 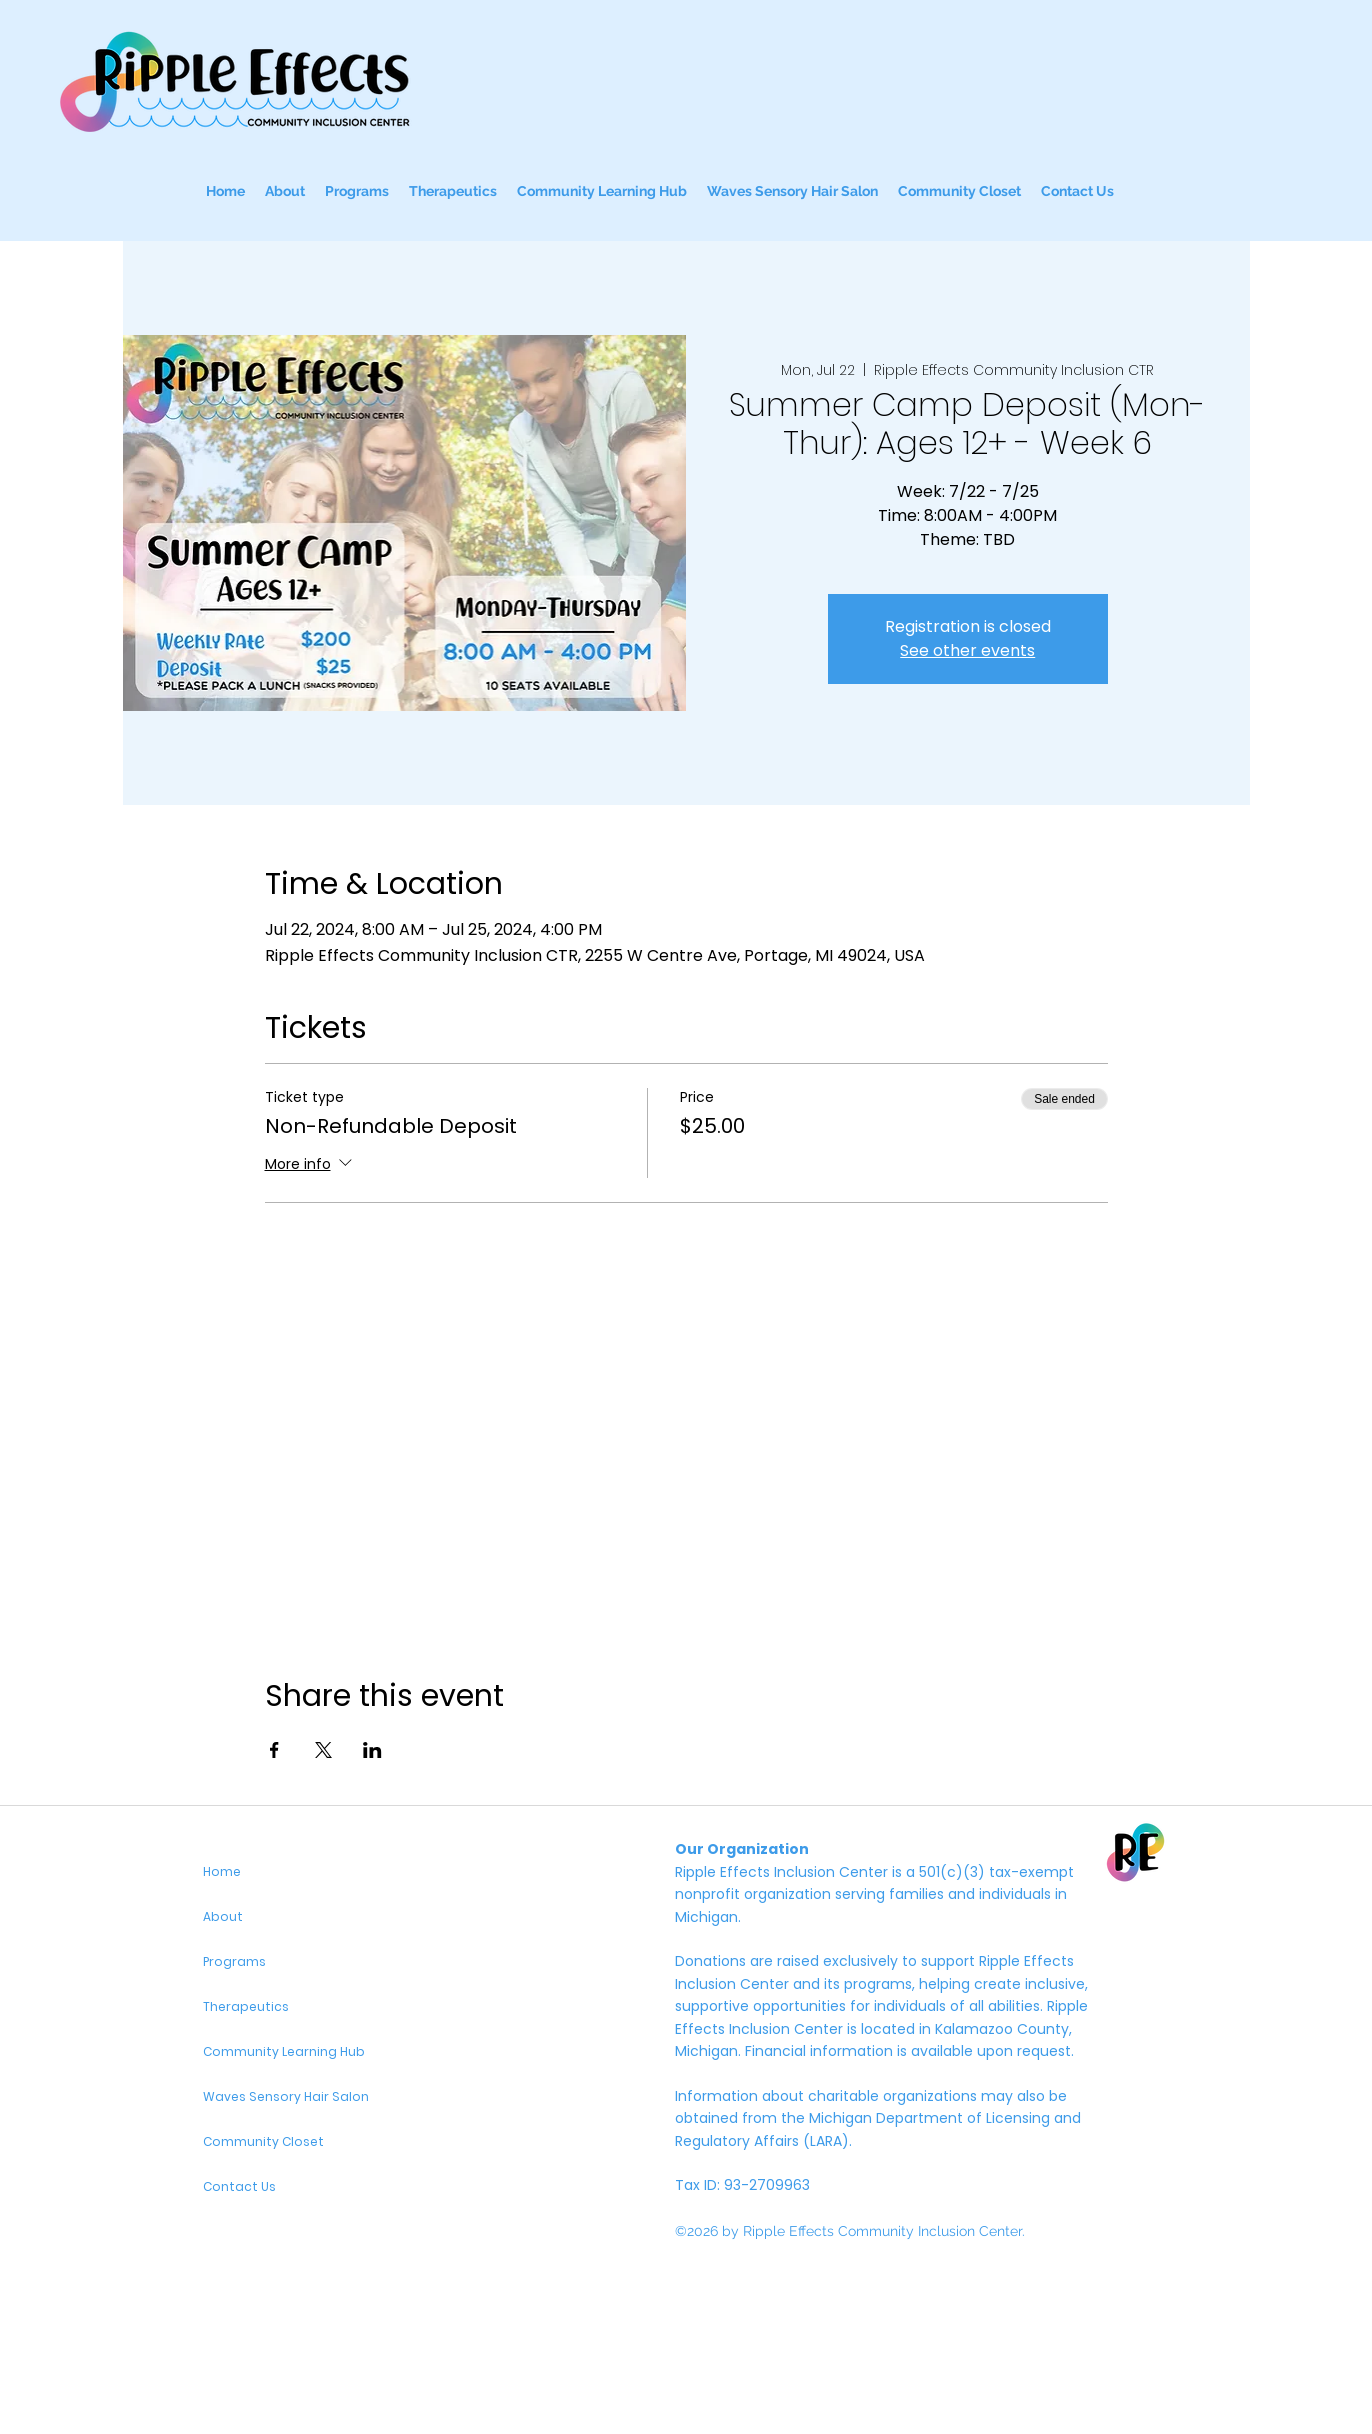 I want to click on Programs, so click(x=234, y=1961).